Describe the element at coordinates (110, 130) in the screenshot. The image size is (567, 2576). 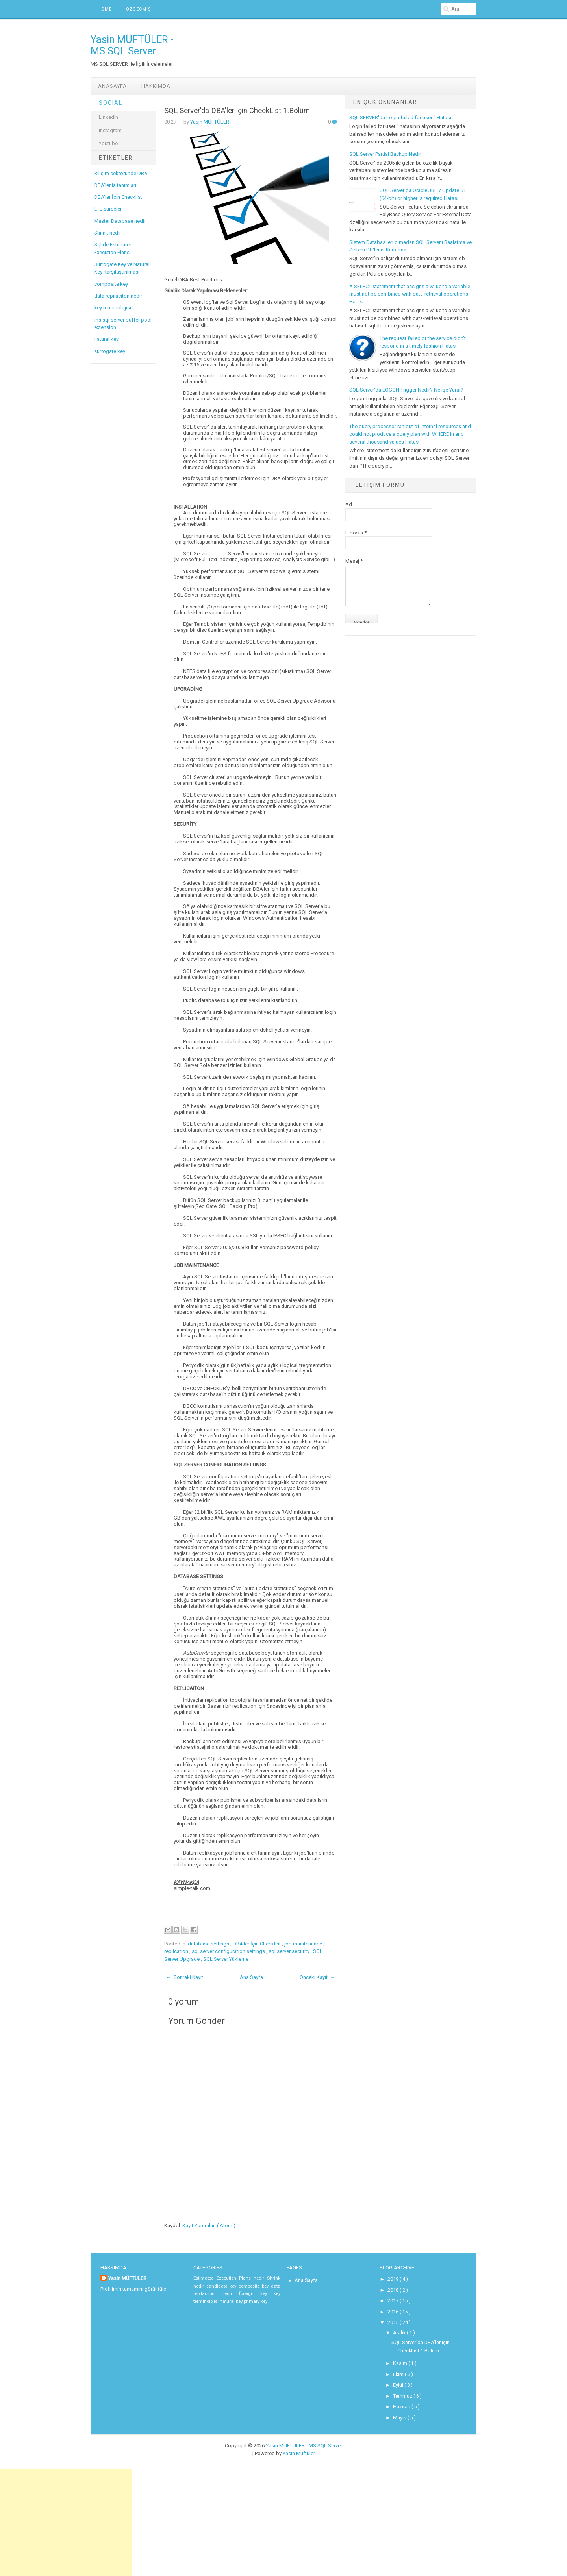
I see `Instagram` at that location.